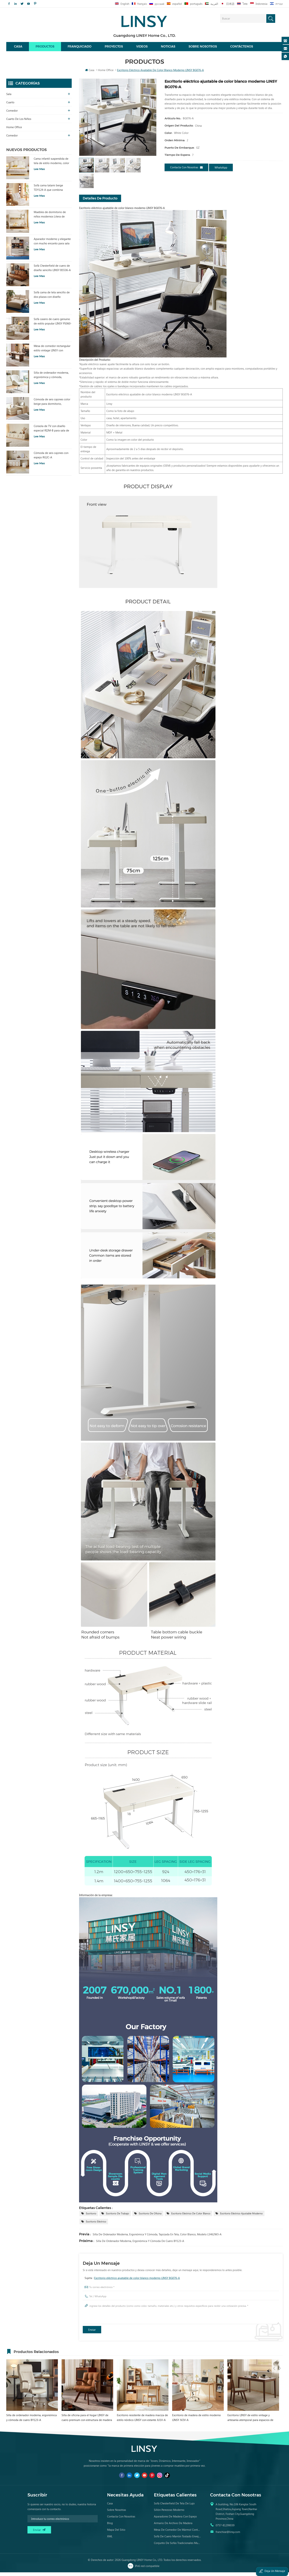 This screenshot has width=289, height=2576. What do you see at coordinates (14, 130) in the screenshot?
I see `Home Office` at bounding box center [14, 130].